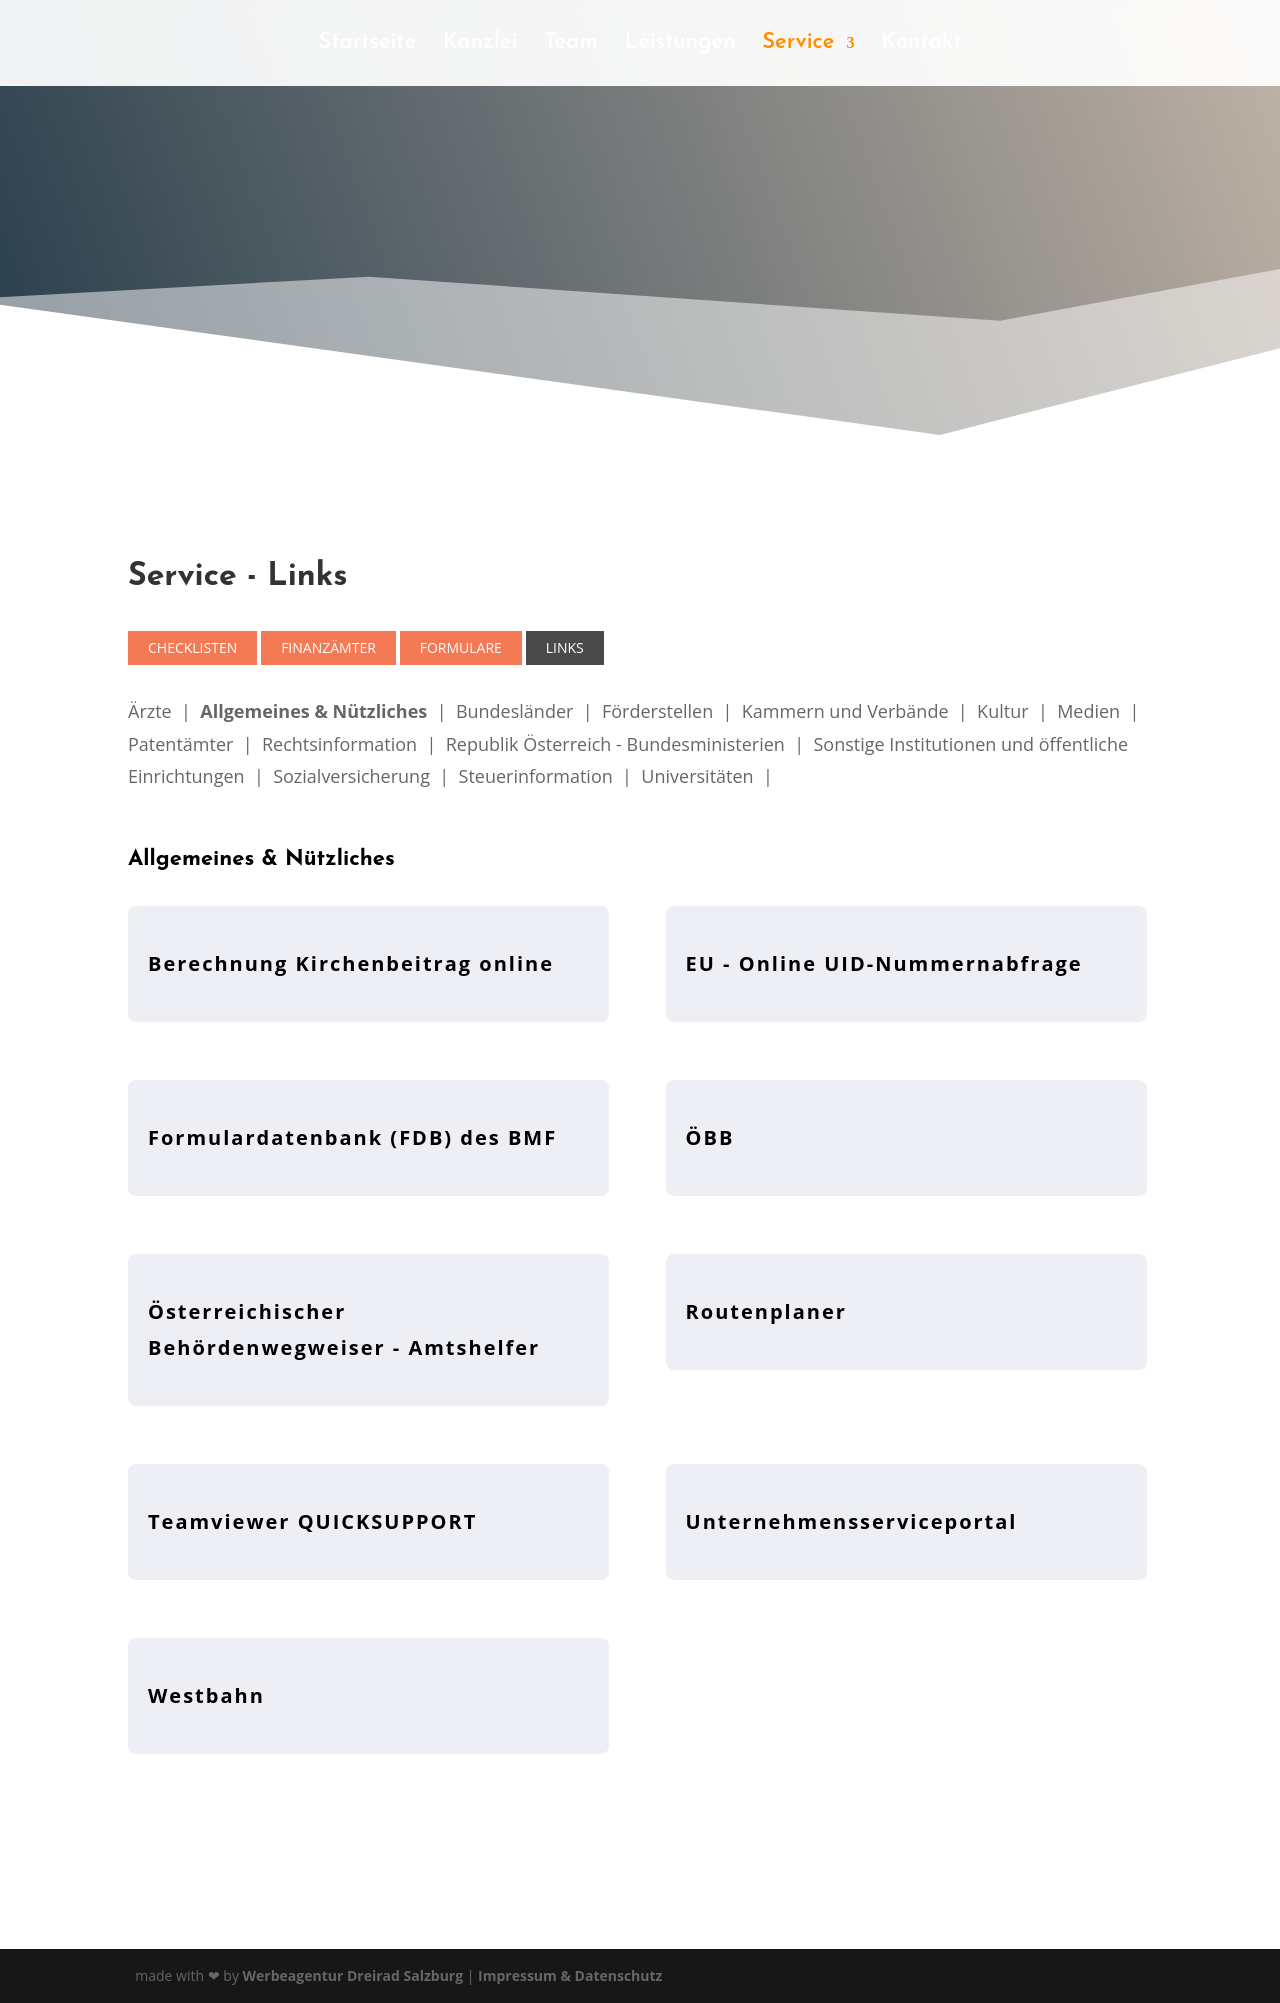 The image size is (1280, 2003). What do you see at coordinates (921, 45) in the screenshot?
I see `Kontakt` at bounding box center [921, 45].